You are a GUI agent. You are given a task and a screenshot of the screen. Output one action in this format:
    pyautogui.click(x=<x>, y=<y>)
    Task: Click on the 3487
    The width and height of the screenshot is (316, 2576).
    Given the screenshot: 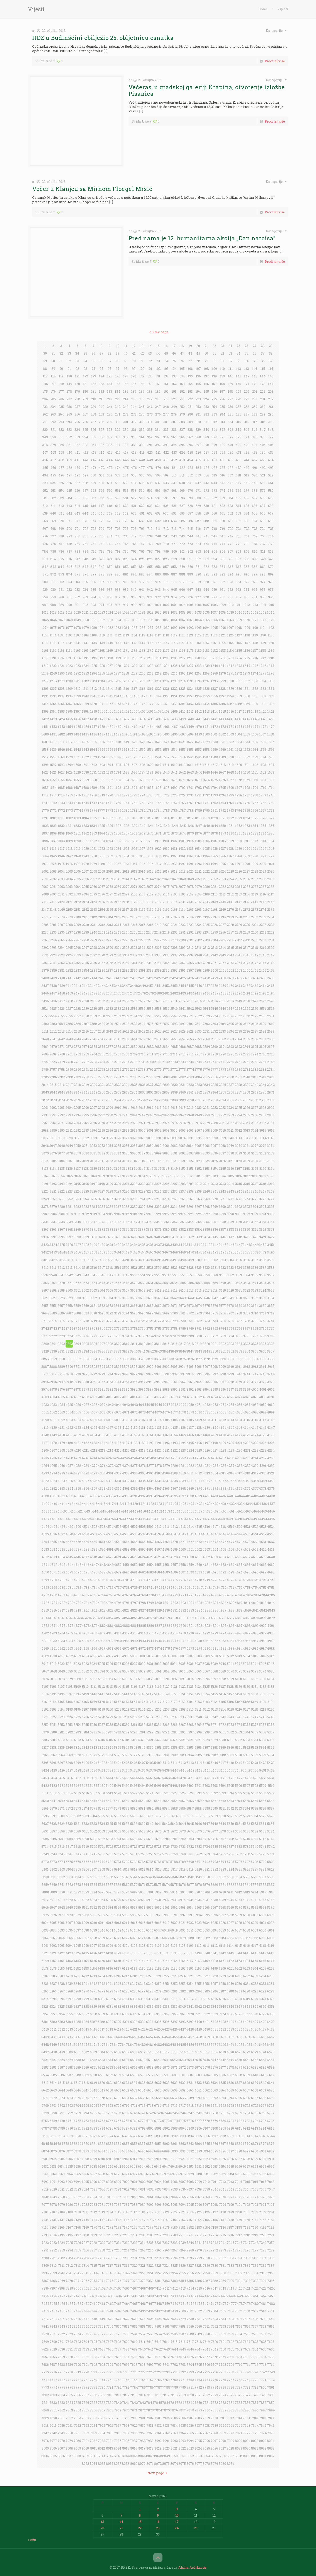 What is the action you would take?
    pyautogui.click(x=93, y=1260)
    